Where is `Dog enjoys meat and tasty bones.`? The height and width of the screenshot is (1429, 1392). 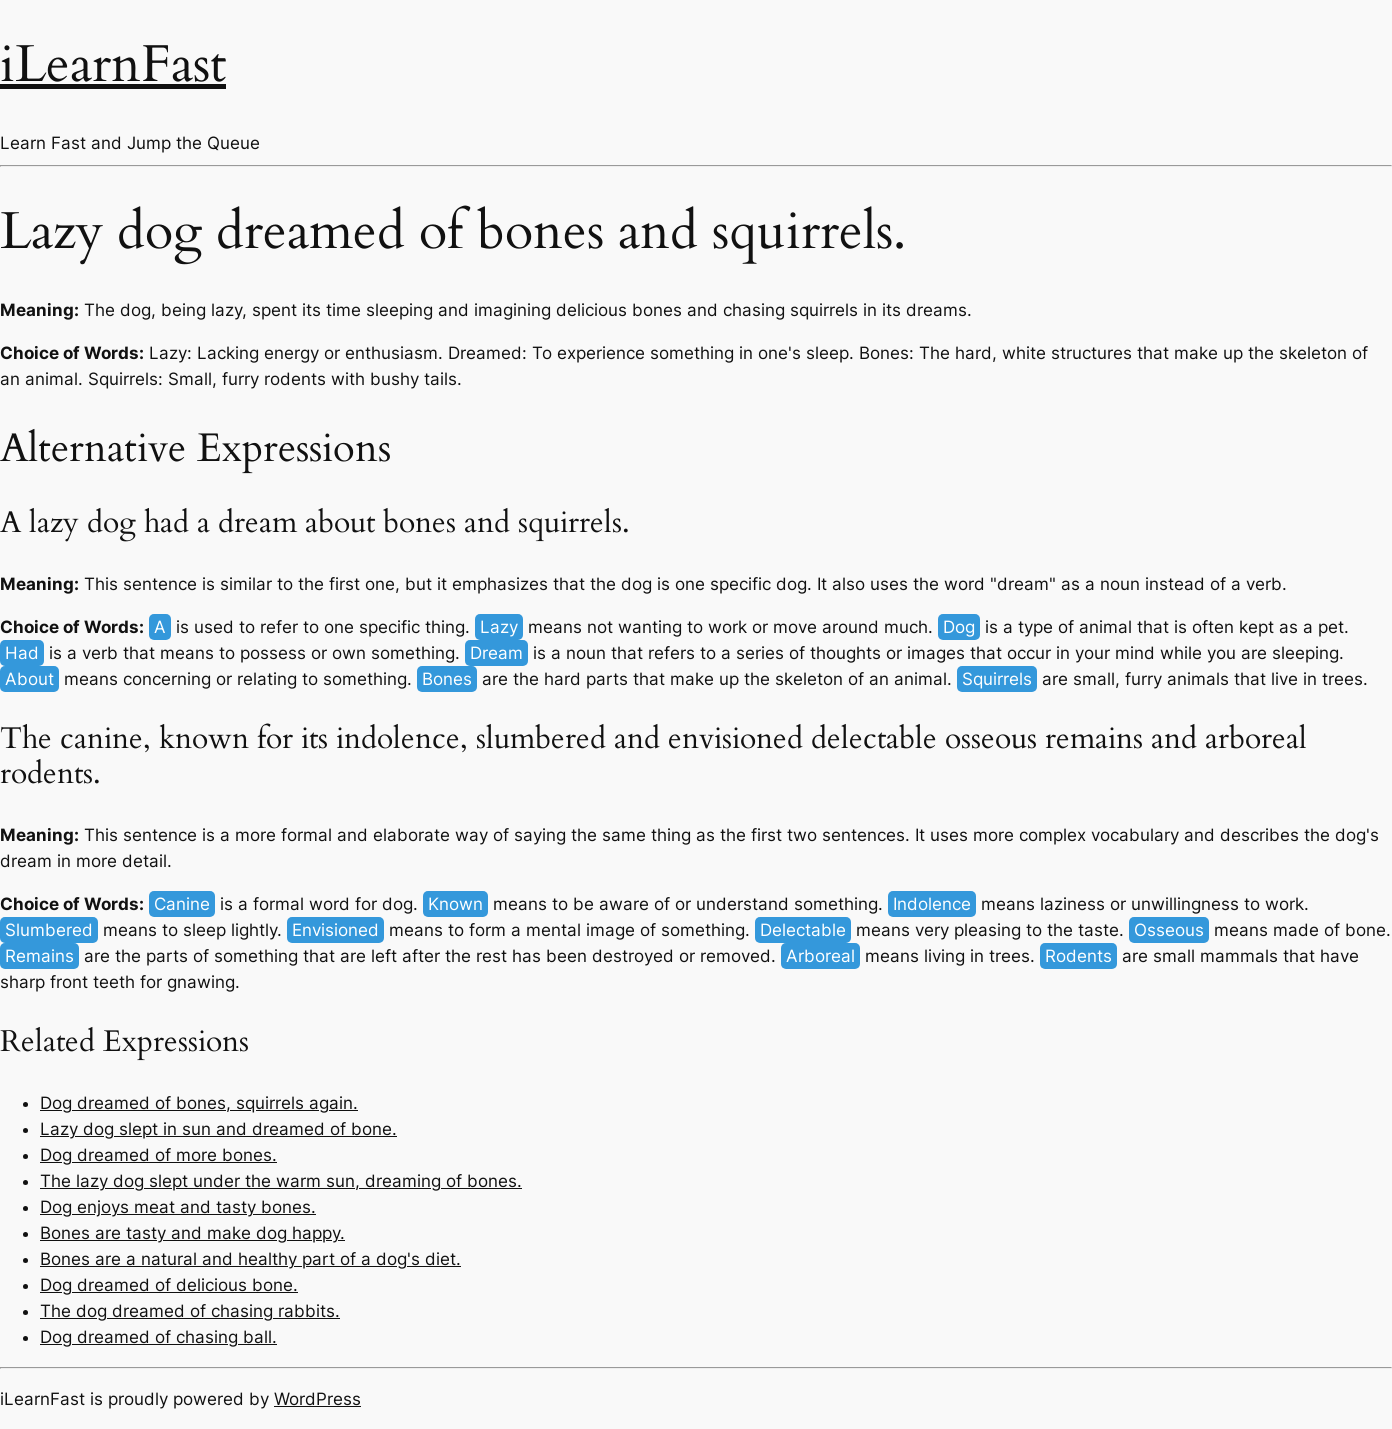
Dog enjoys meat and tasty bones. is located at coordinates (178, 1207).